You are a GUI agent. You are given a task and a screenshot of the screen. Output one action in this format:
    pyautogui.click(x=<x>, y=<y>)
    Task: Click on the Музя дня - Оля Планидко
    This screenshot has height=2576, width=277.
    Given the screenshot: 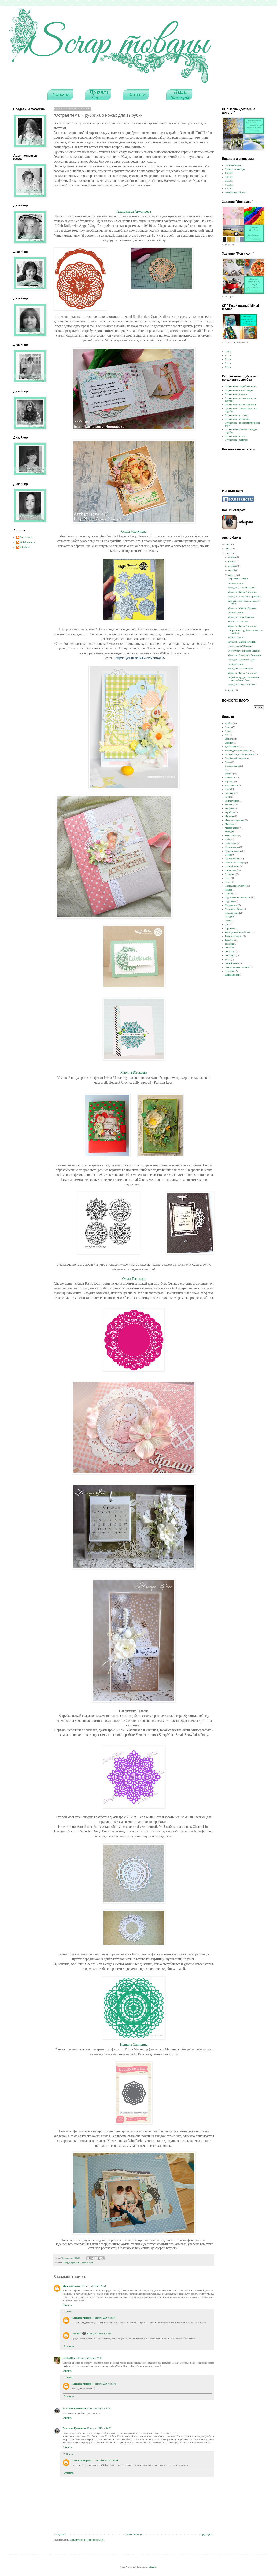 What is the action you would take?
    pyautogui.click(x=240, y=668)
    